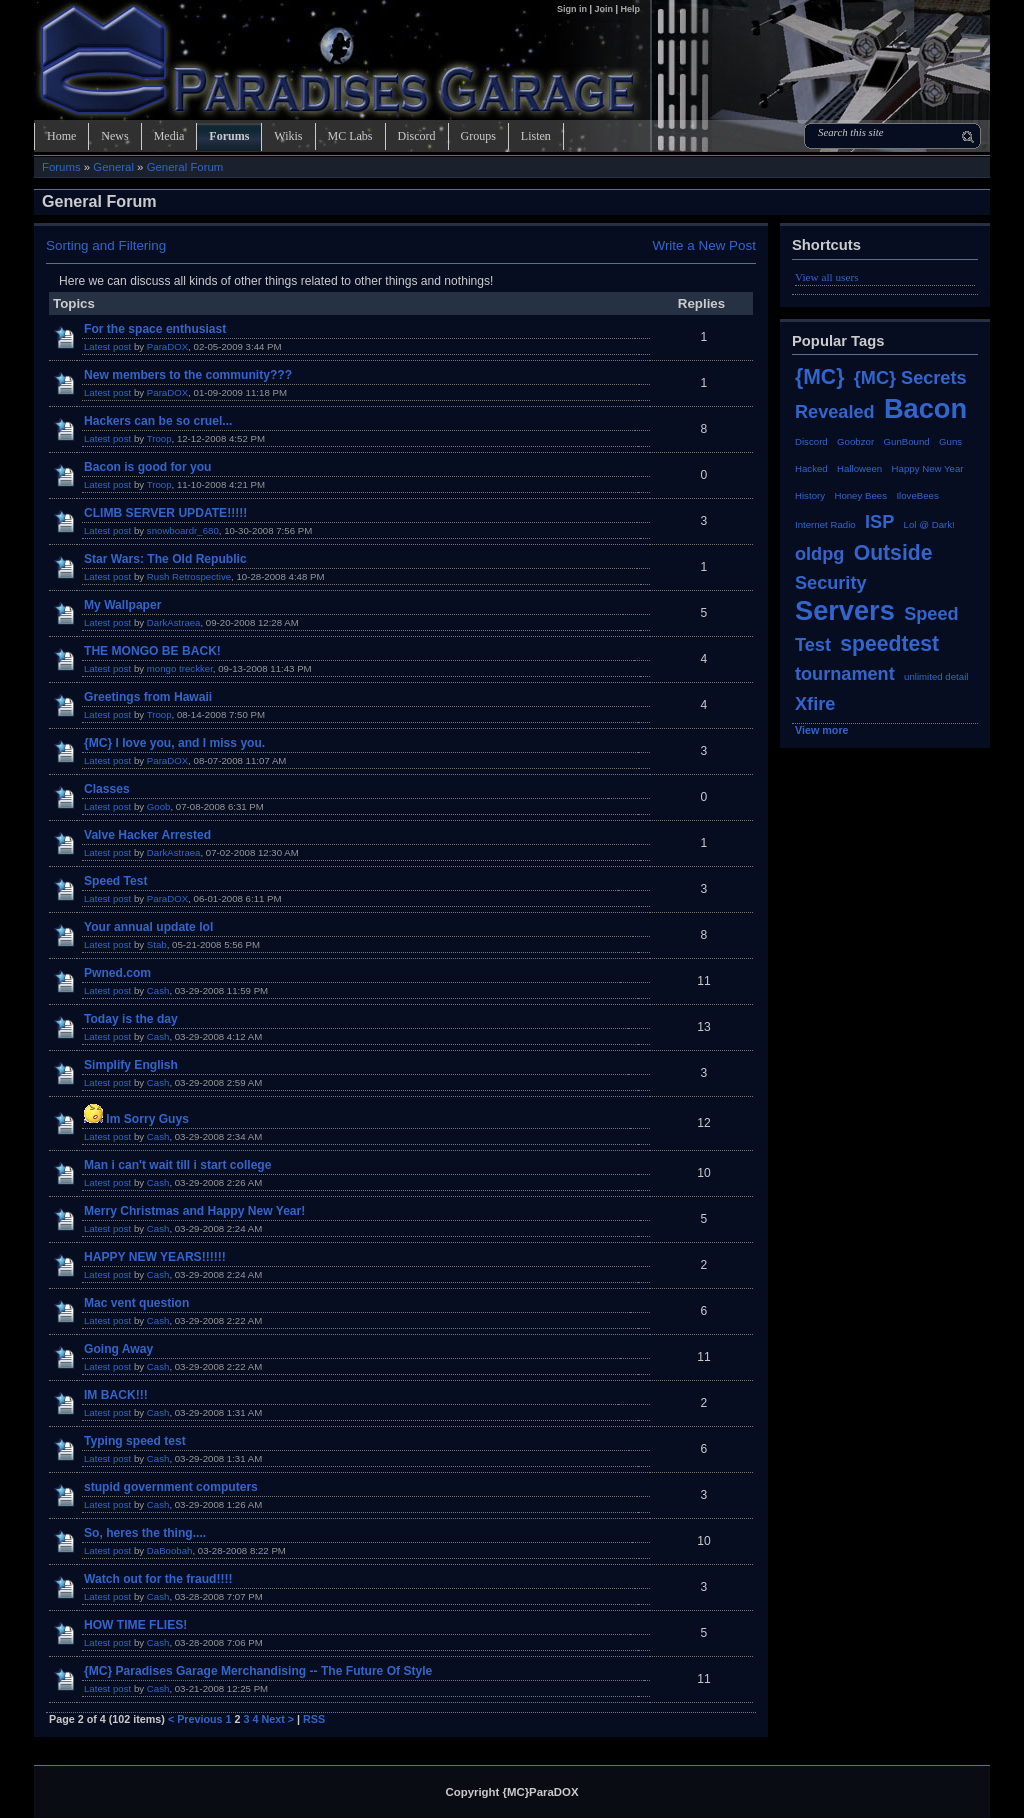 Image resolution: width=1024 pixels, height=1818 pixels. I want to click on Listen, so click(536, 136).